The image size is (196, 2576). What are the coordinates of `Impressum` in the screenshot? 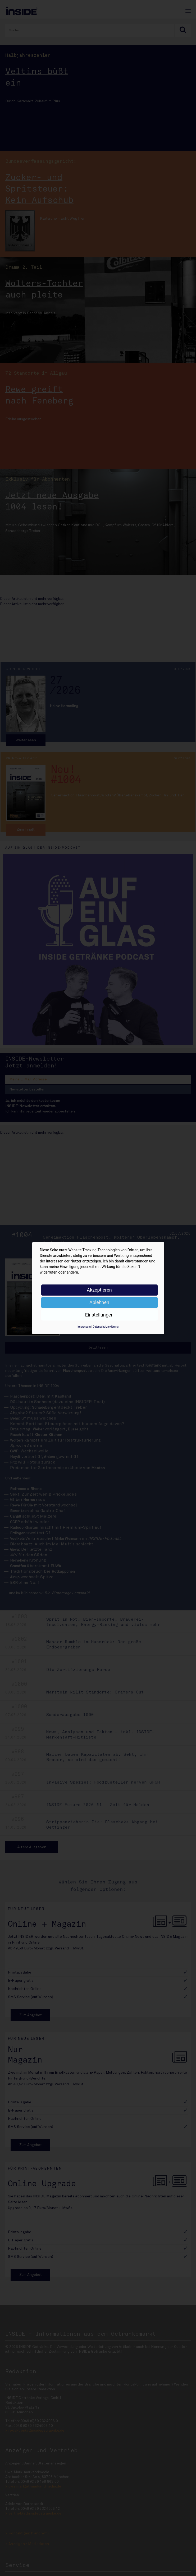 It's located at (84, 1326).